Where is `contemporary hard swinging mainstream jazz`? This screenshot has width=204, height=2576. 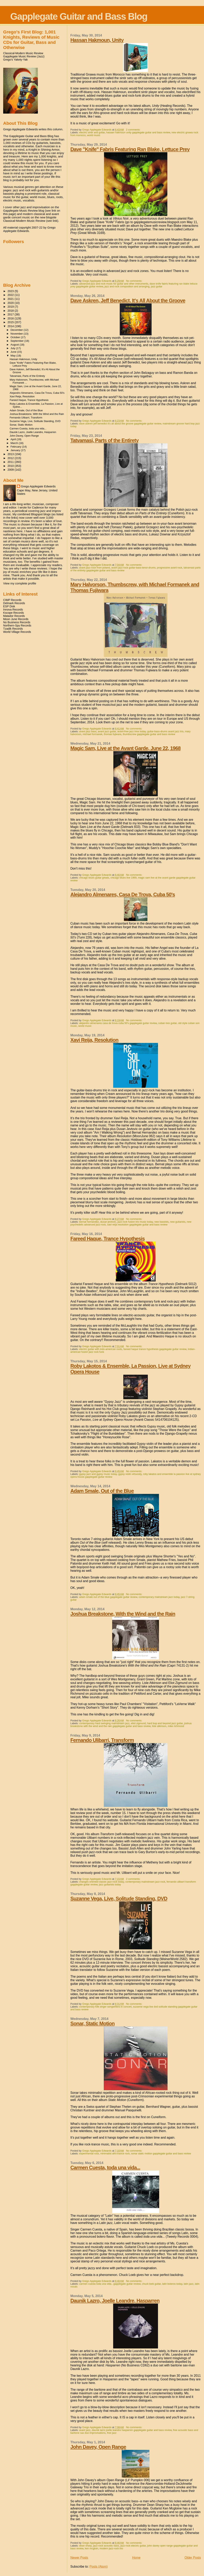 contemporary hard swinging mainstream jazz is located at coordinates (104, 1723).